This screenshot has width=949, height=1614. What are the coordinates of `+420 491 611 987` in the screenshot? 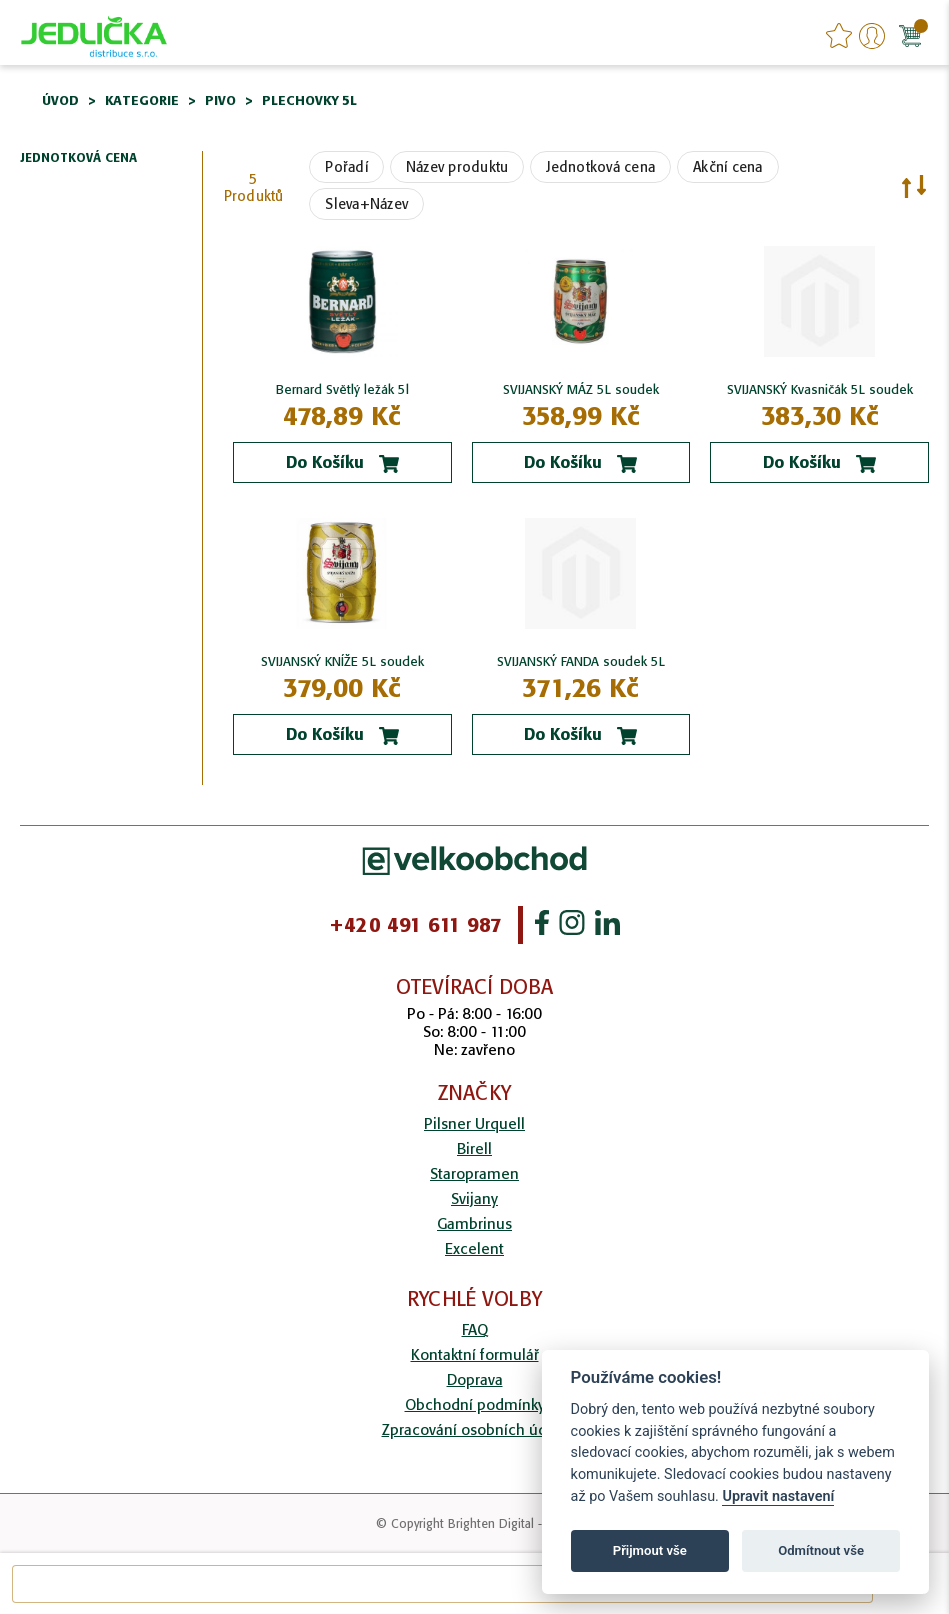 It's located at (415, 925).